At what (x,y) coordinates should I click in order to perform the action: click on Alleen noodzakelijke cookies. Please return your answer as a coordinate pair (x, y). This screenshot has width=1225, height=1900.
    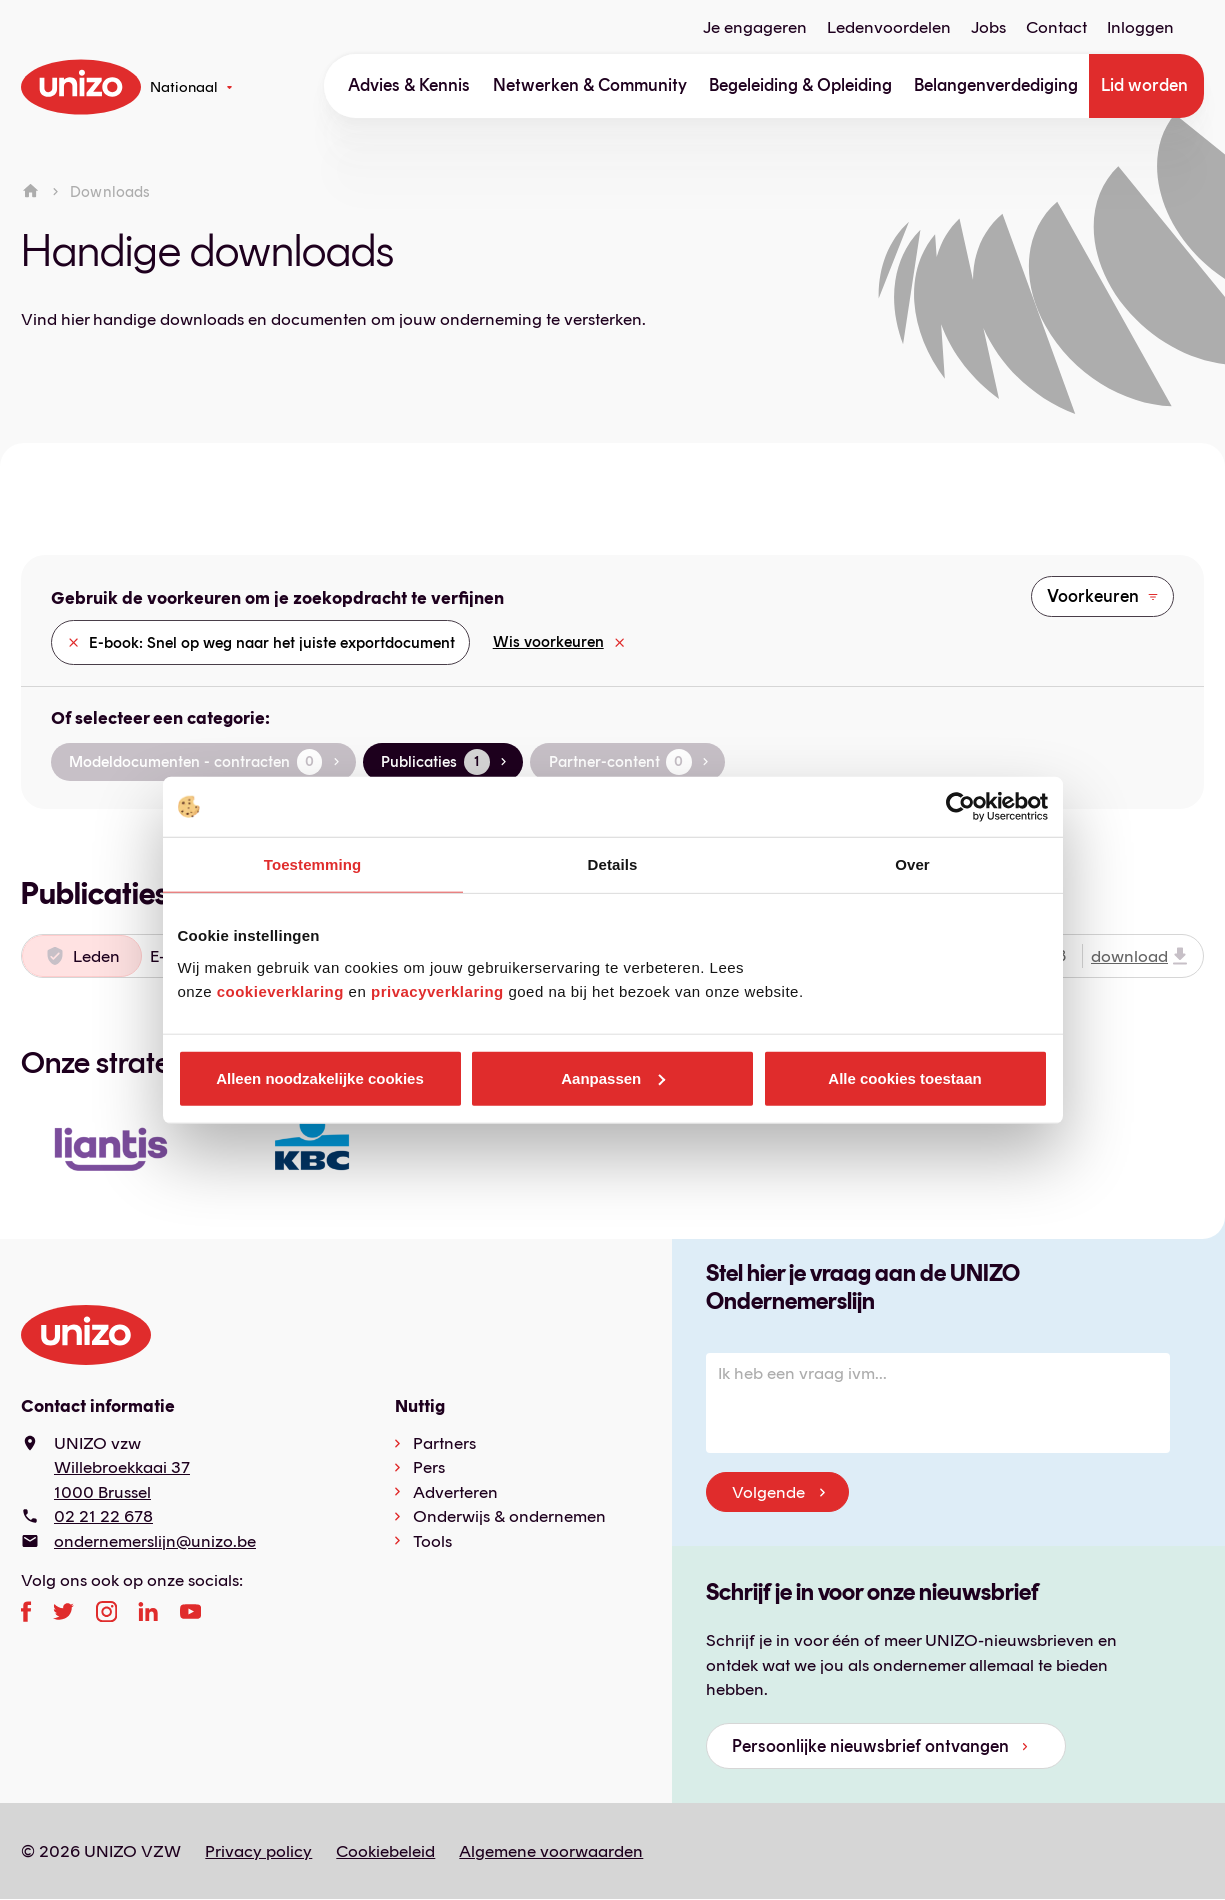
    Looking at the image, I should click on (320, 1077).